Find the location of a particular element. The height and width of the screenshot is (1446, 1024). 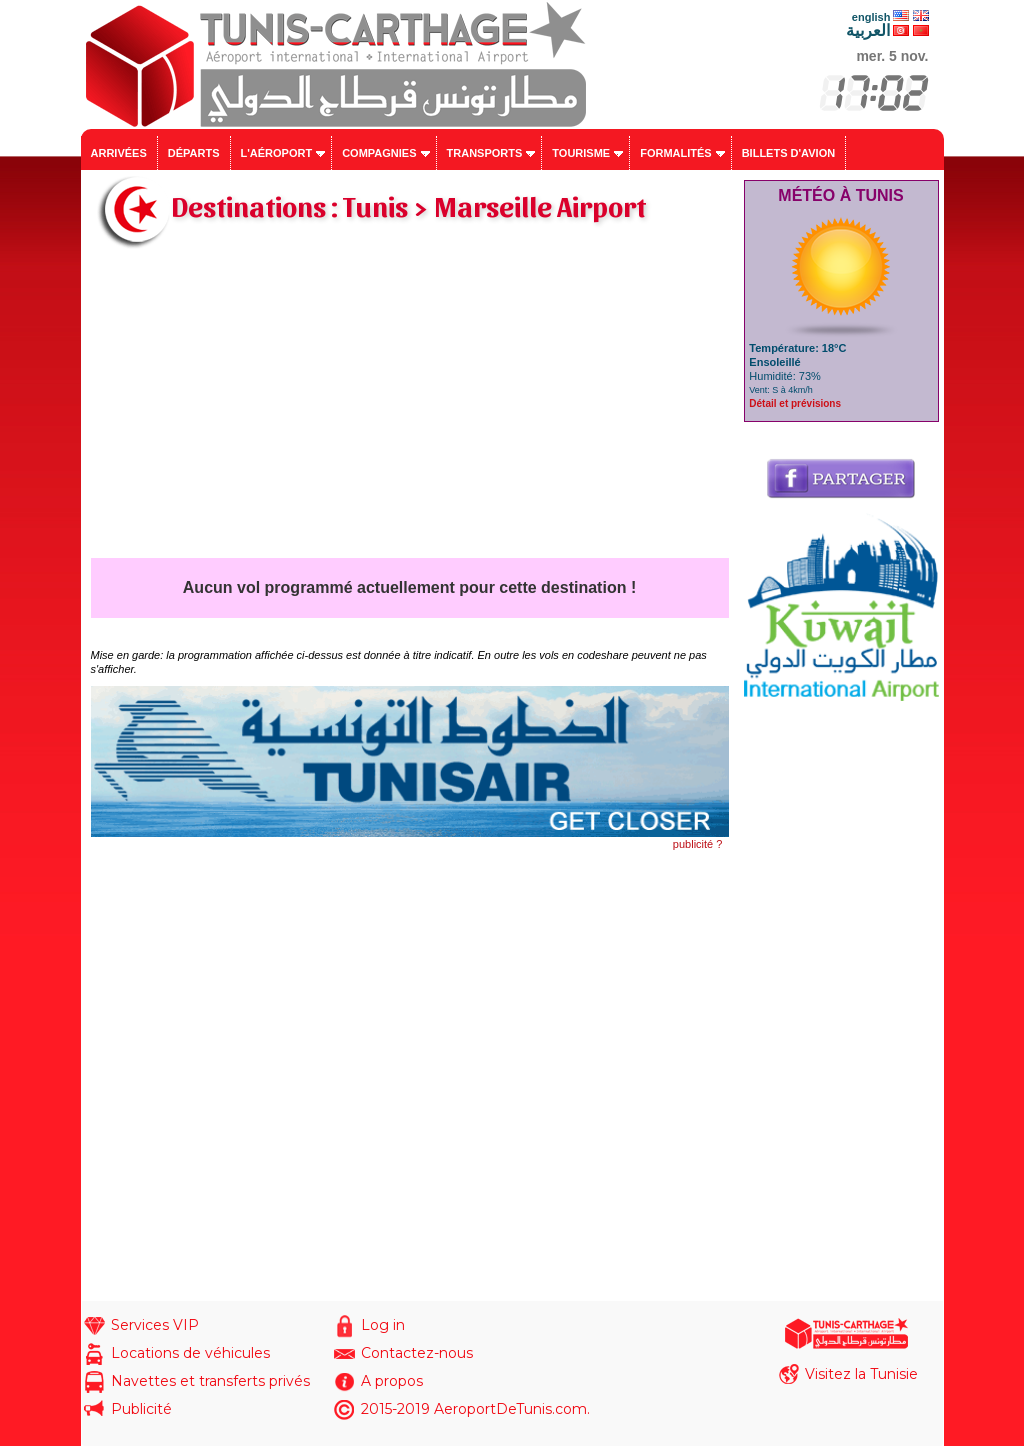

Billets d'avion is located at coordinates (788, 153).